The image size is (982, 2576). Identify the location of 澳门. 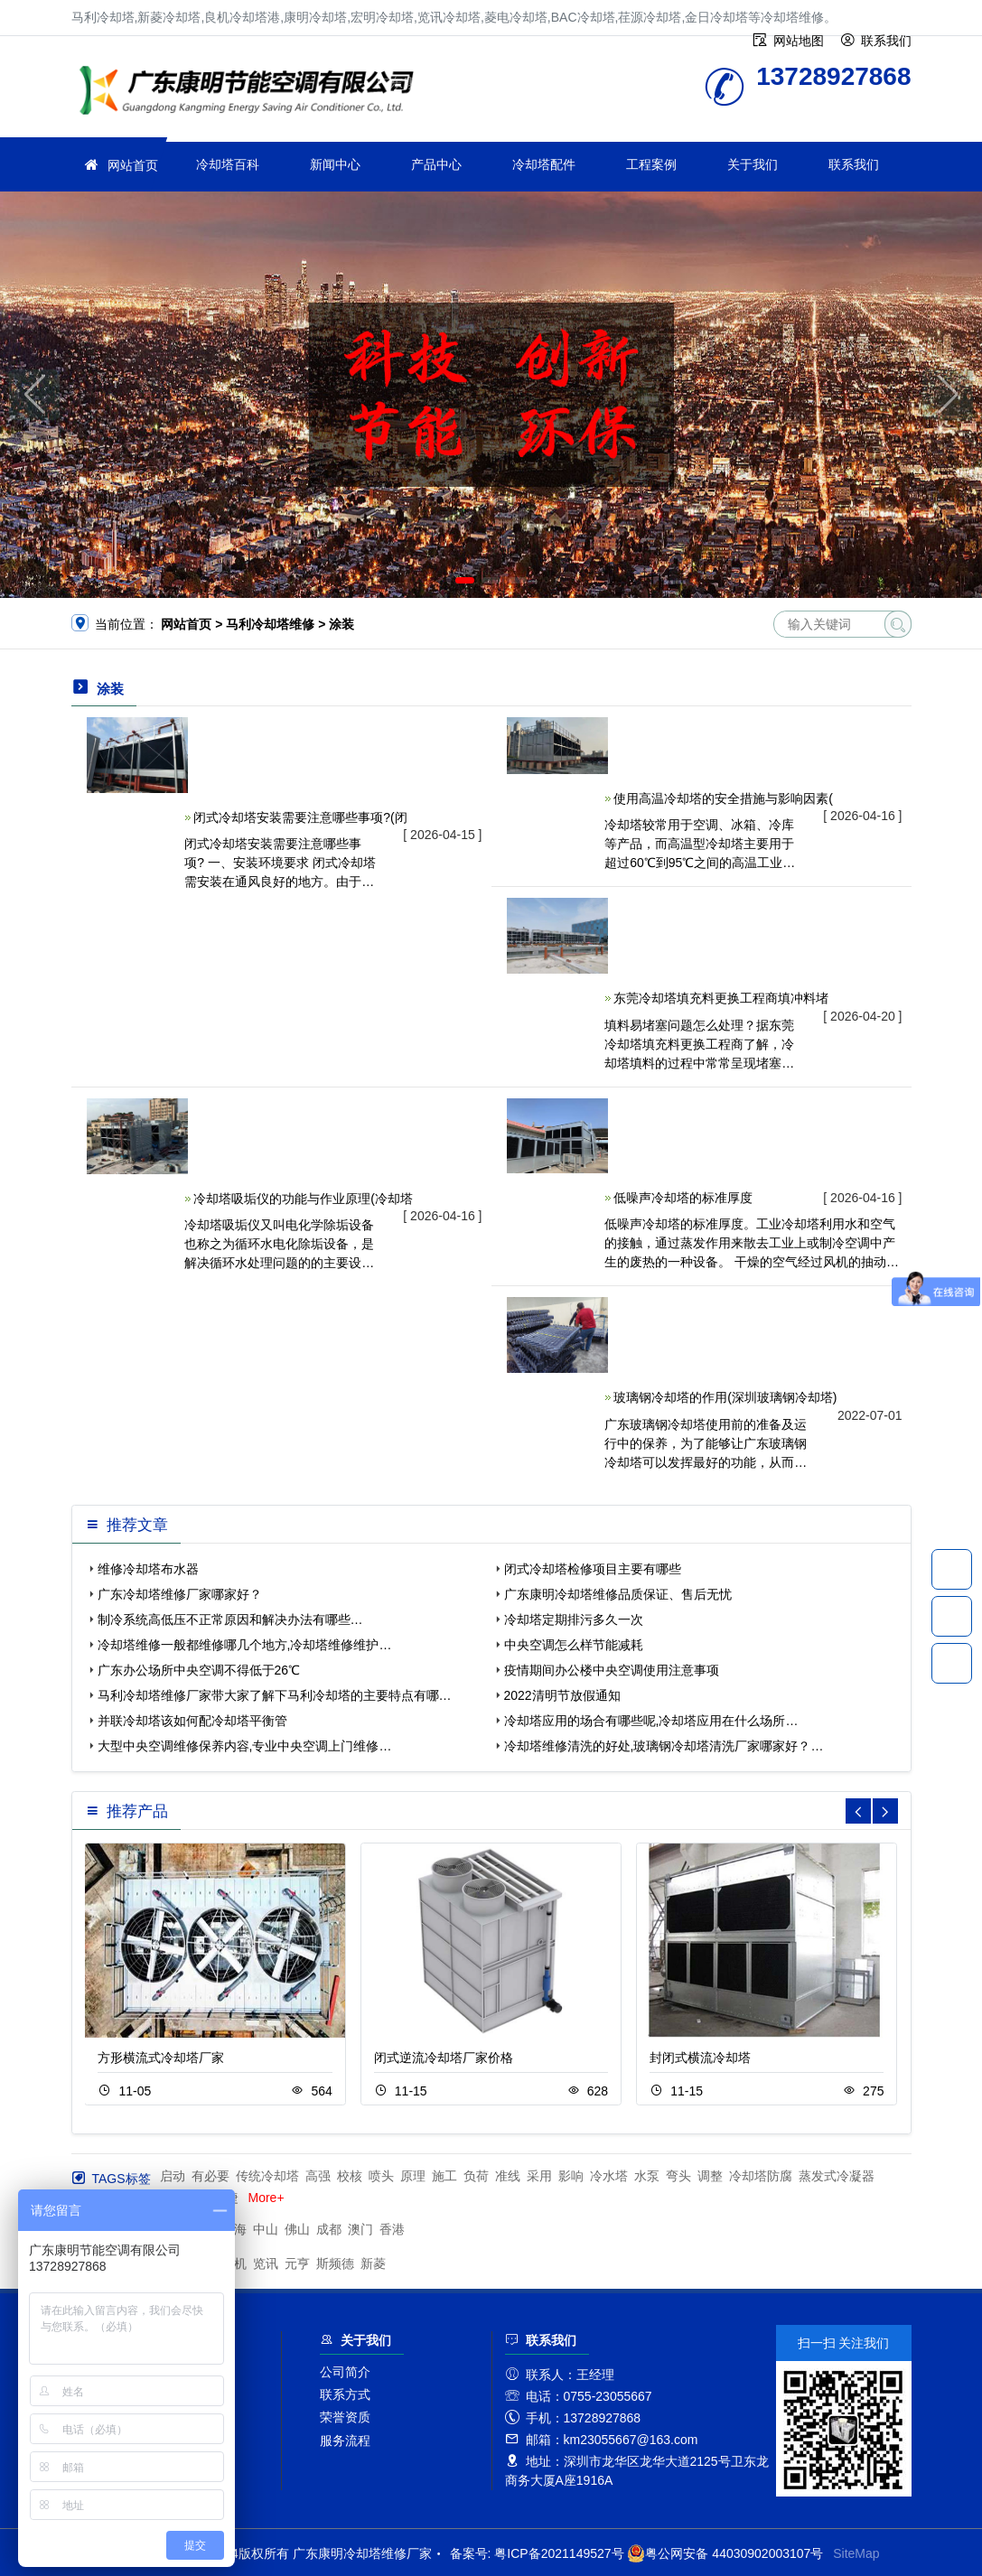
(360, 2229).